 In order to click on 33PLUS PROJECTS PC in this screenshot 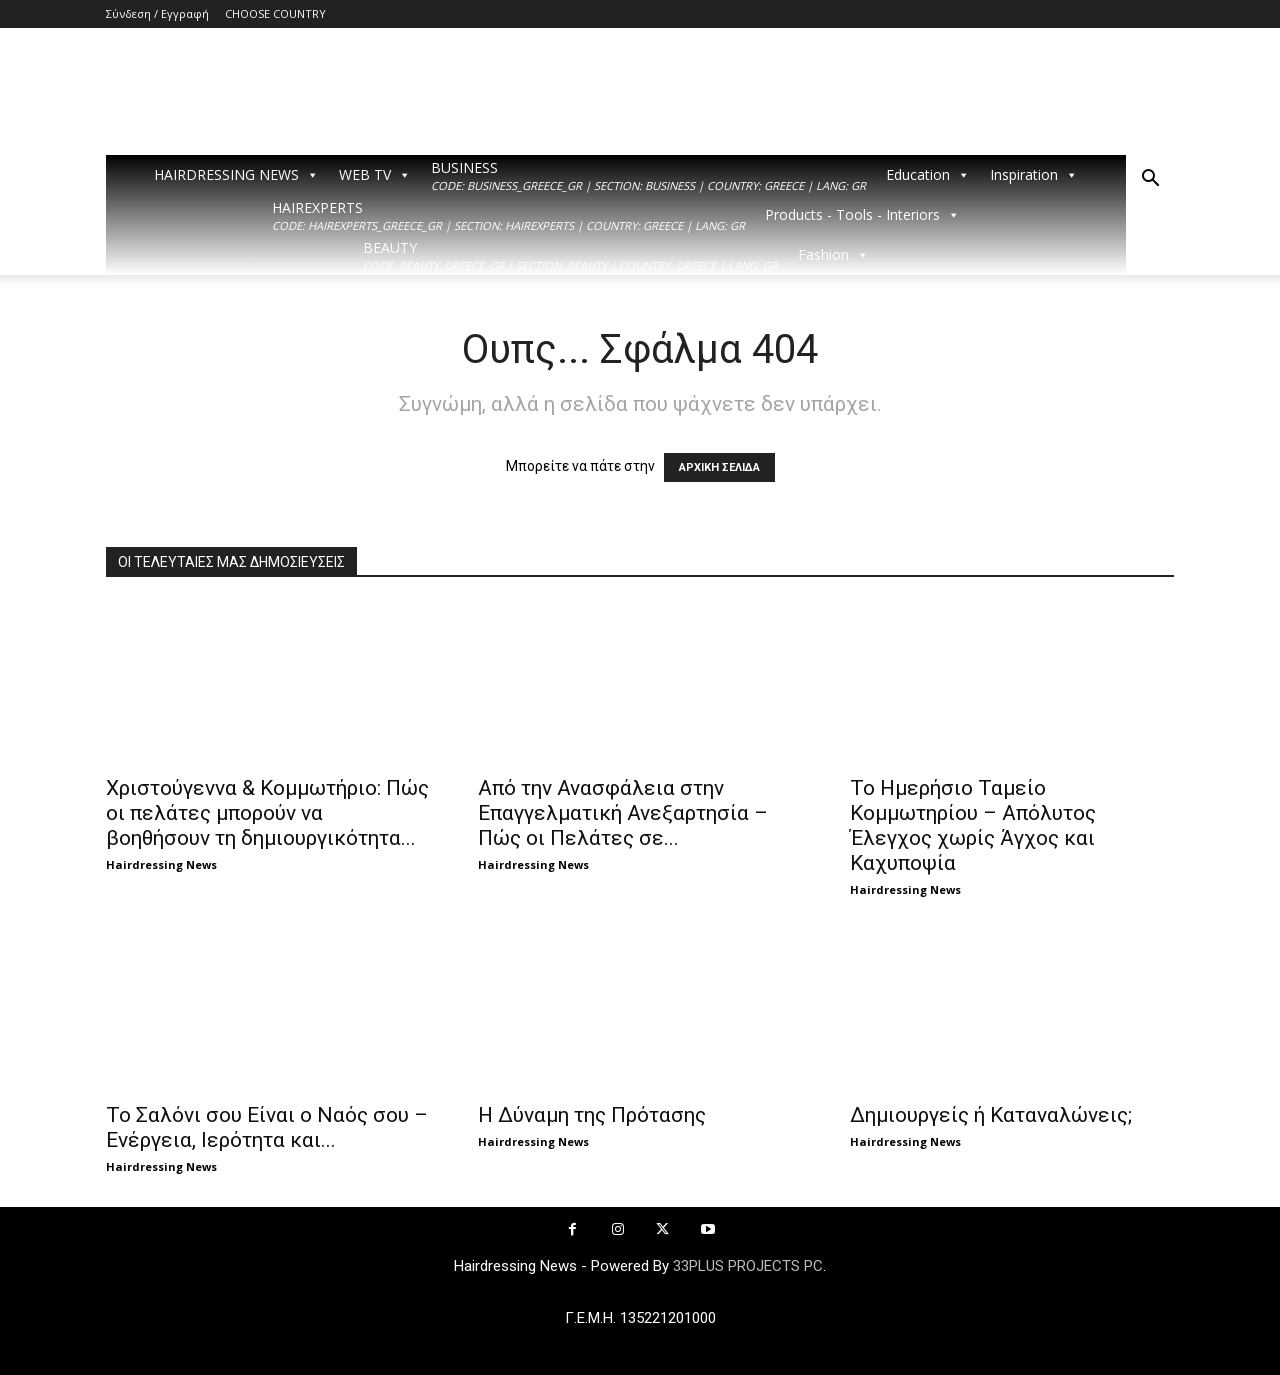, I will do `click(748, 1266)`.